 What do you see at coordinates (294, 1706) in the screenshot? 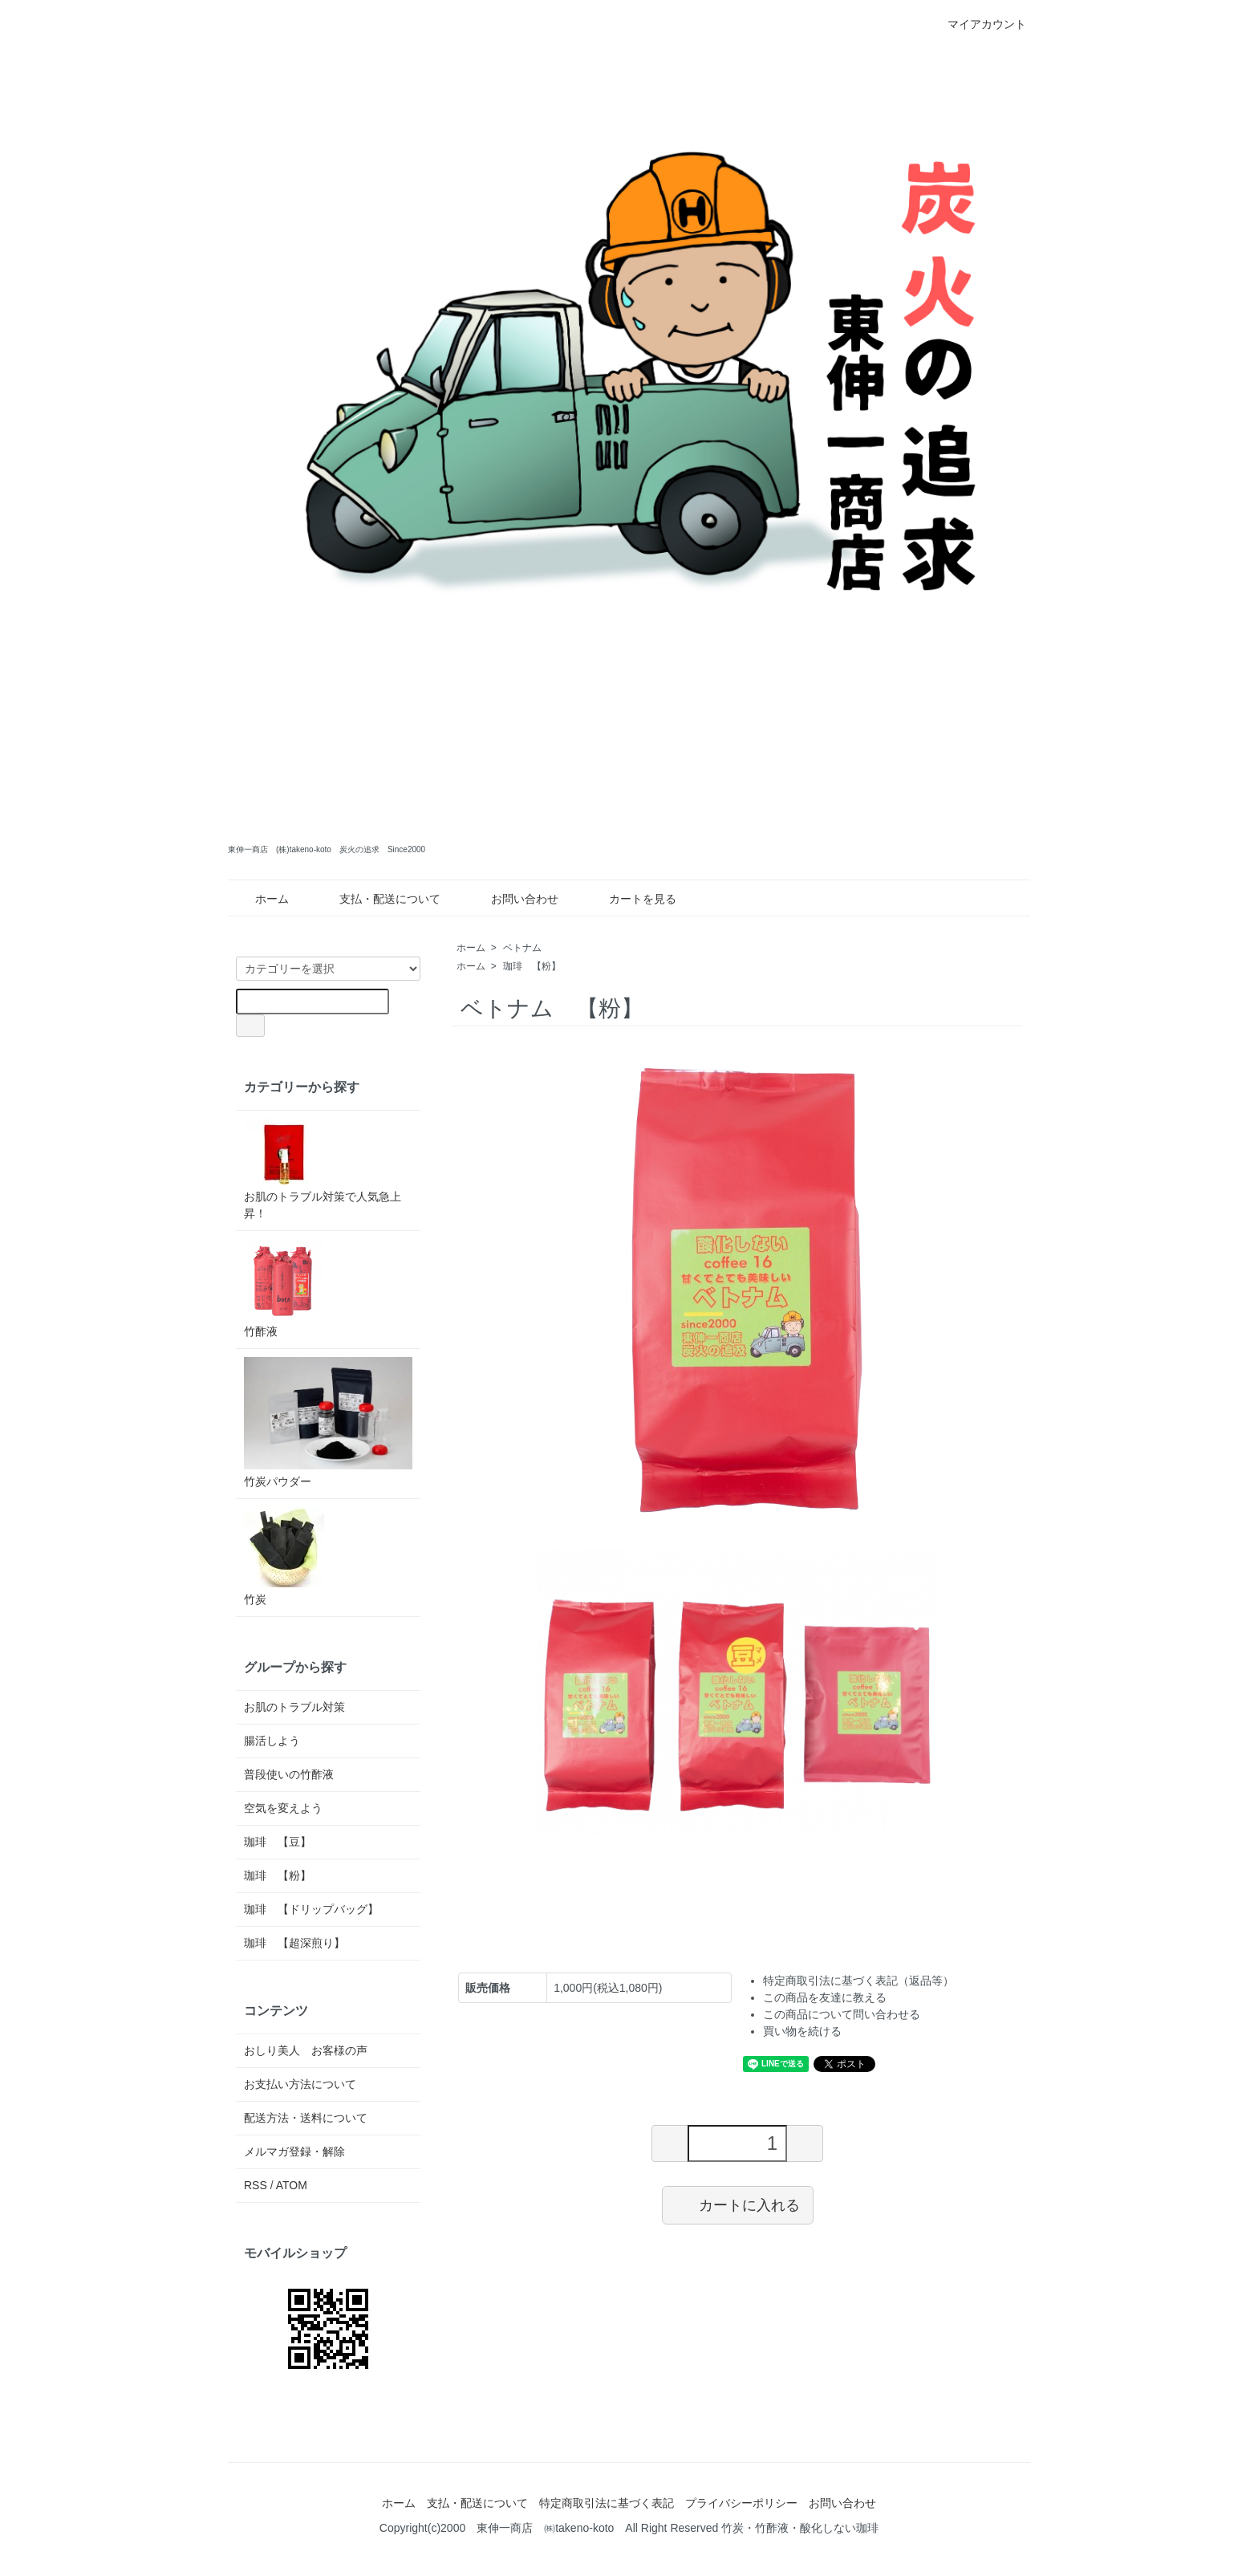
I see `お肌のトラブル対策` at bounding box center [294, 1706].